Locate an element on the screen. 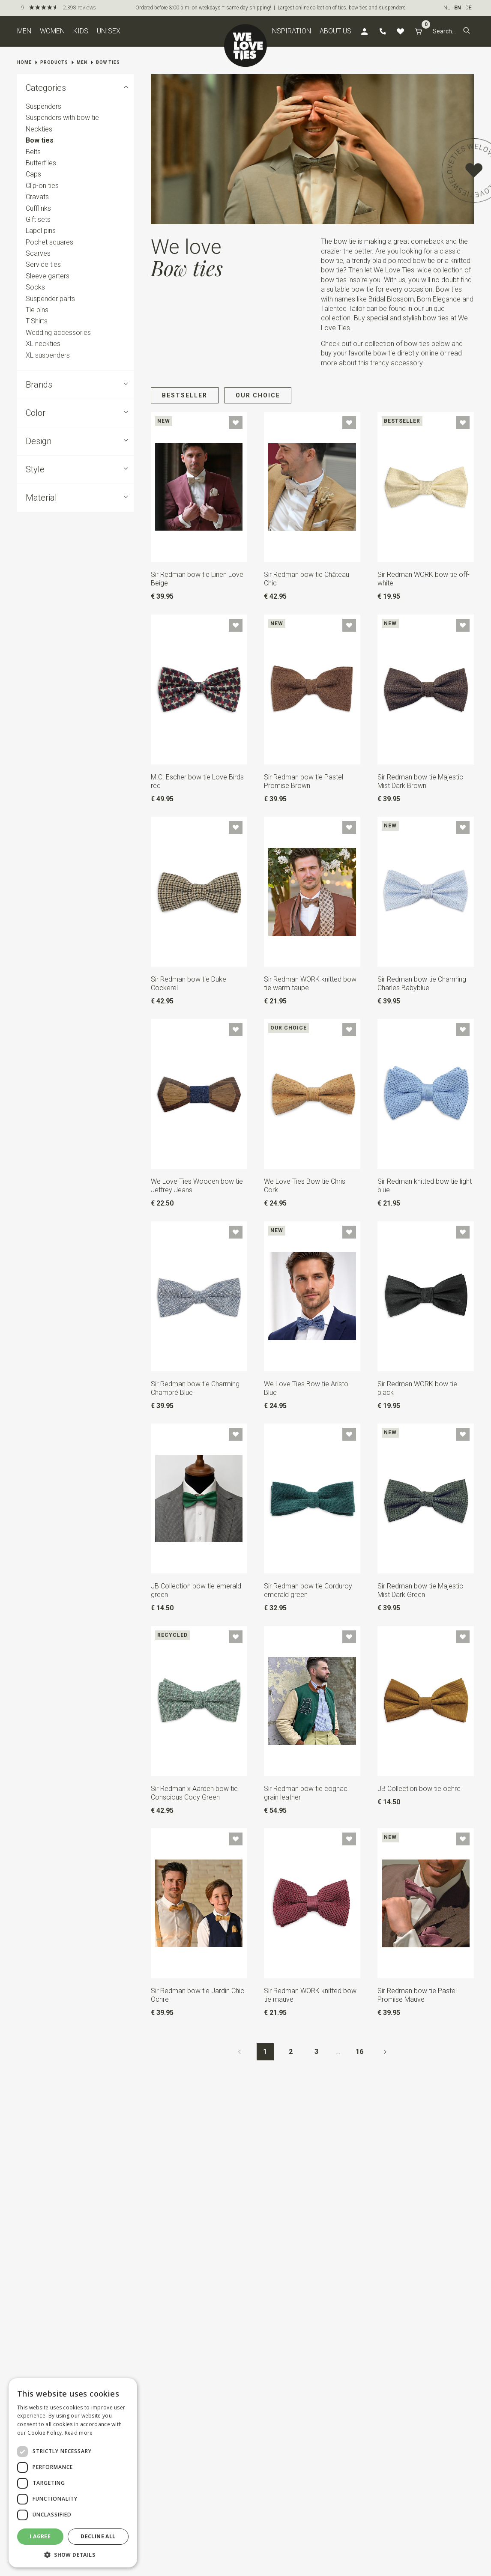 This screenshot has width=491, height=2576. Products is located at coordinates (54, 62).